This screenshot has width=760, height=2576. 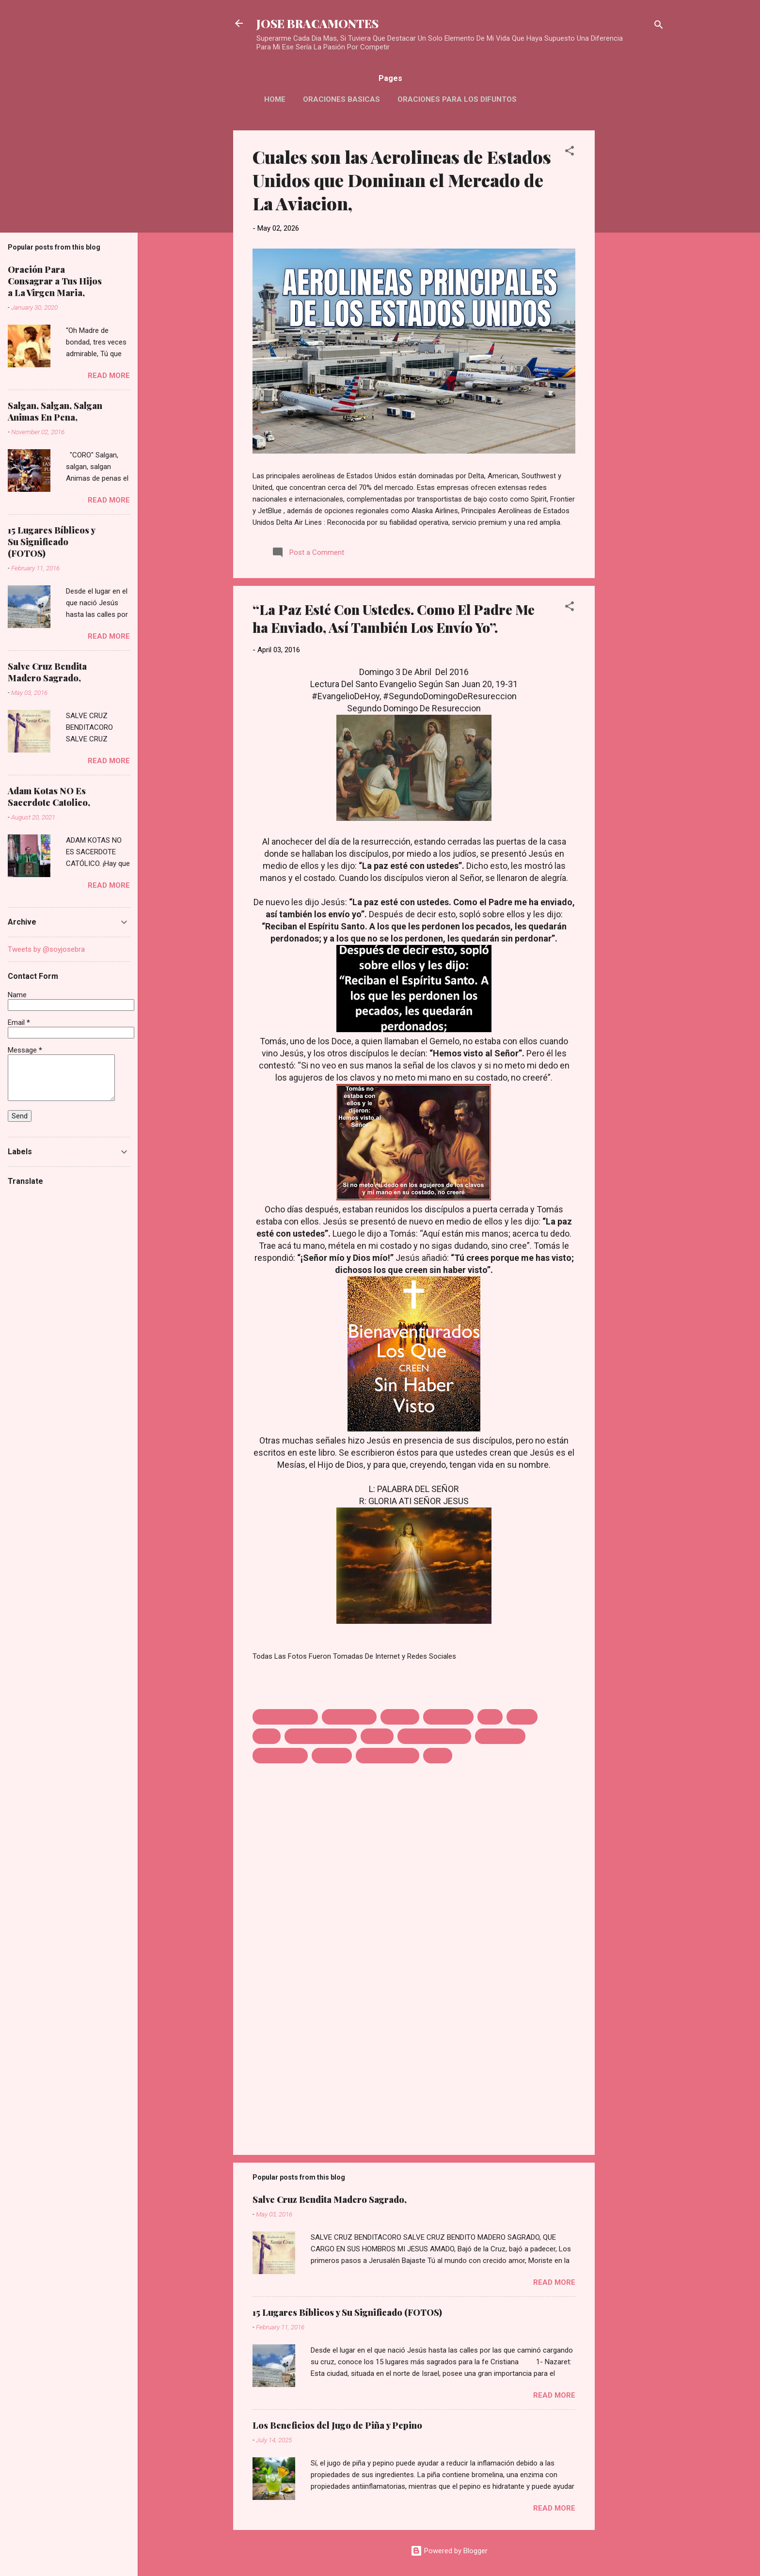 What do you see at coordinates (46, 949) in the screenshot?
I see `Tweets by @soyjosebra` at bounding box center [46, 949].